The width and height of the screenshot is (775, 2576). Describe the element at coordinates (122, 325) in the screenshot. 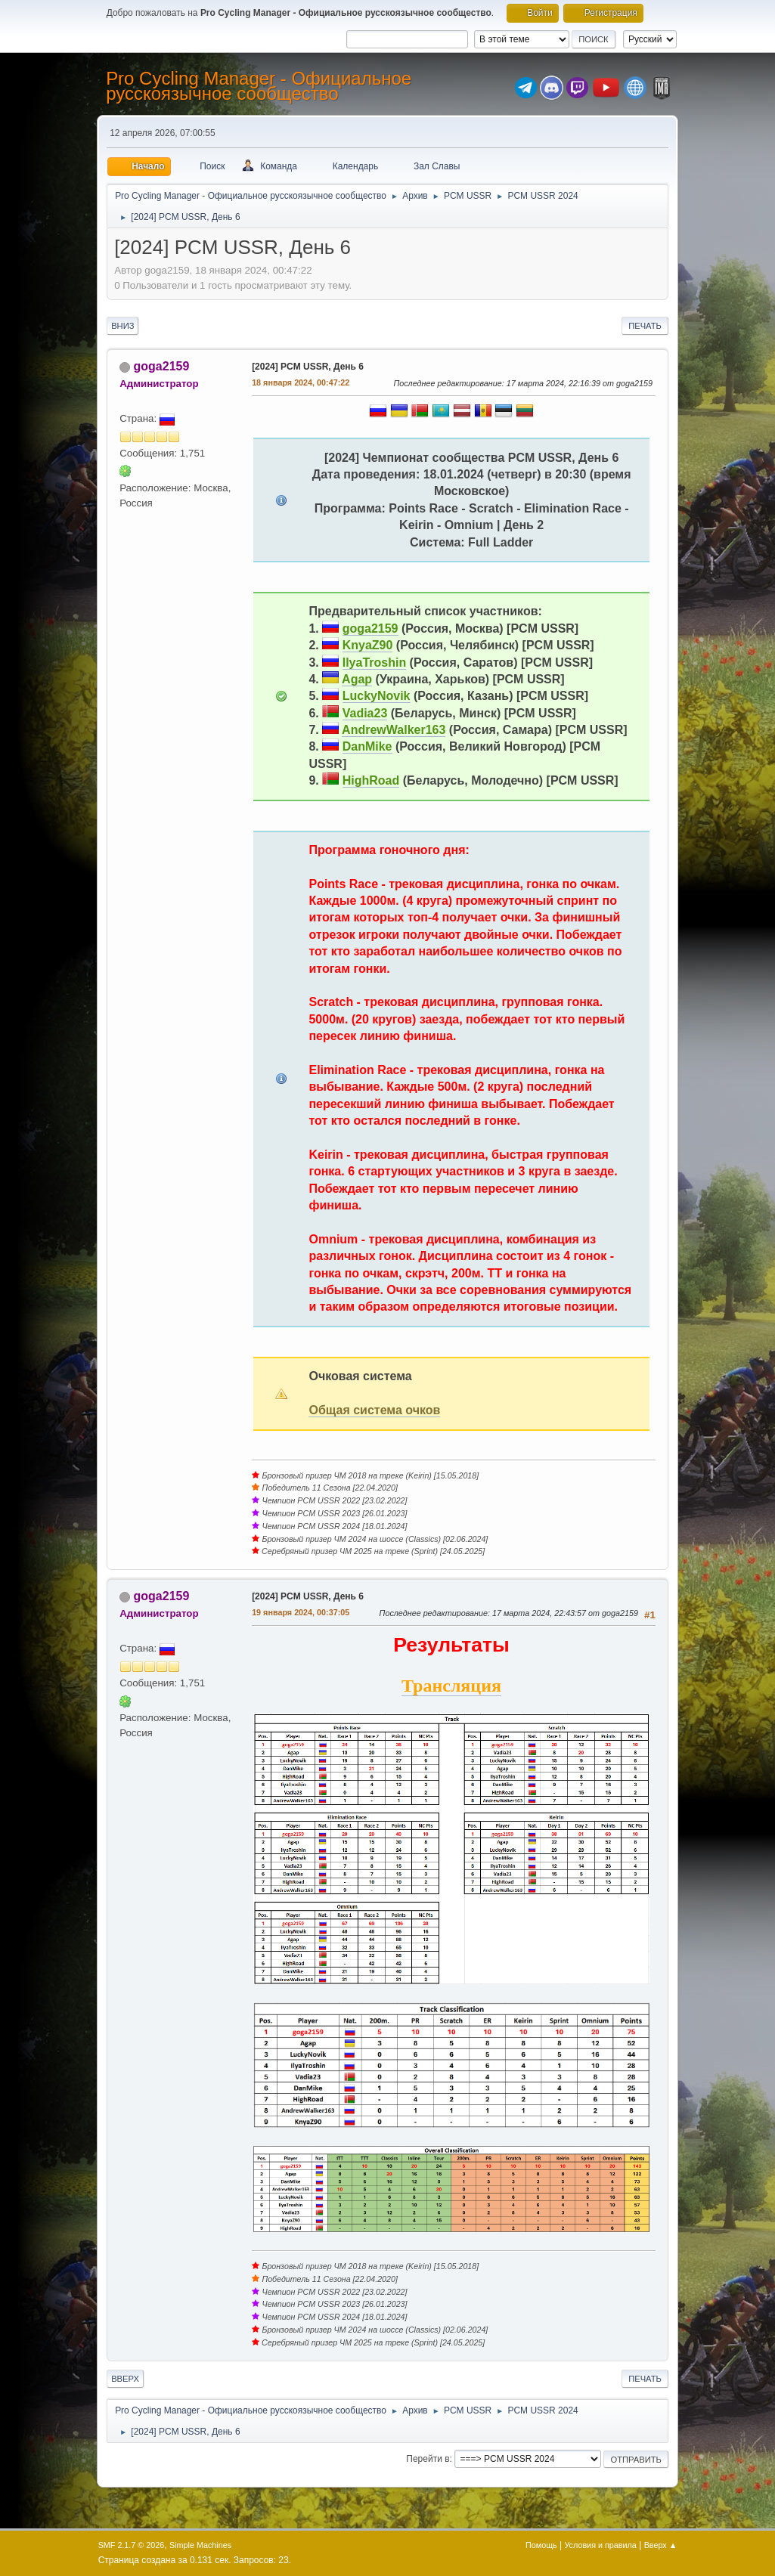

I see `Вниз` at that location.